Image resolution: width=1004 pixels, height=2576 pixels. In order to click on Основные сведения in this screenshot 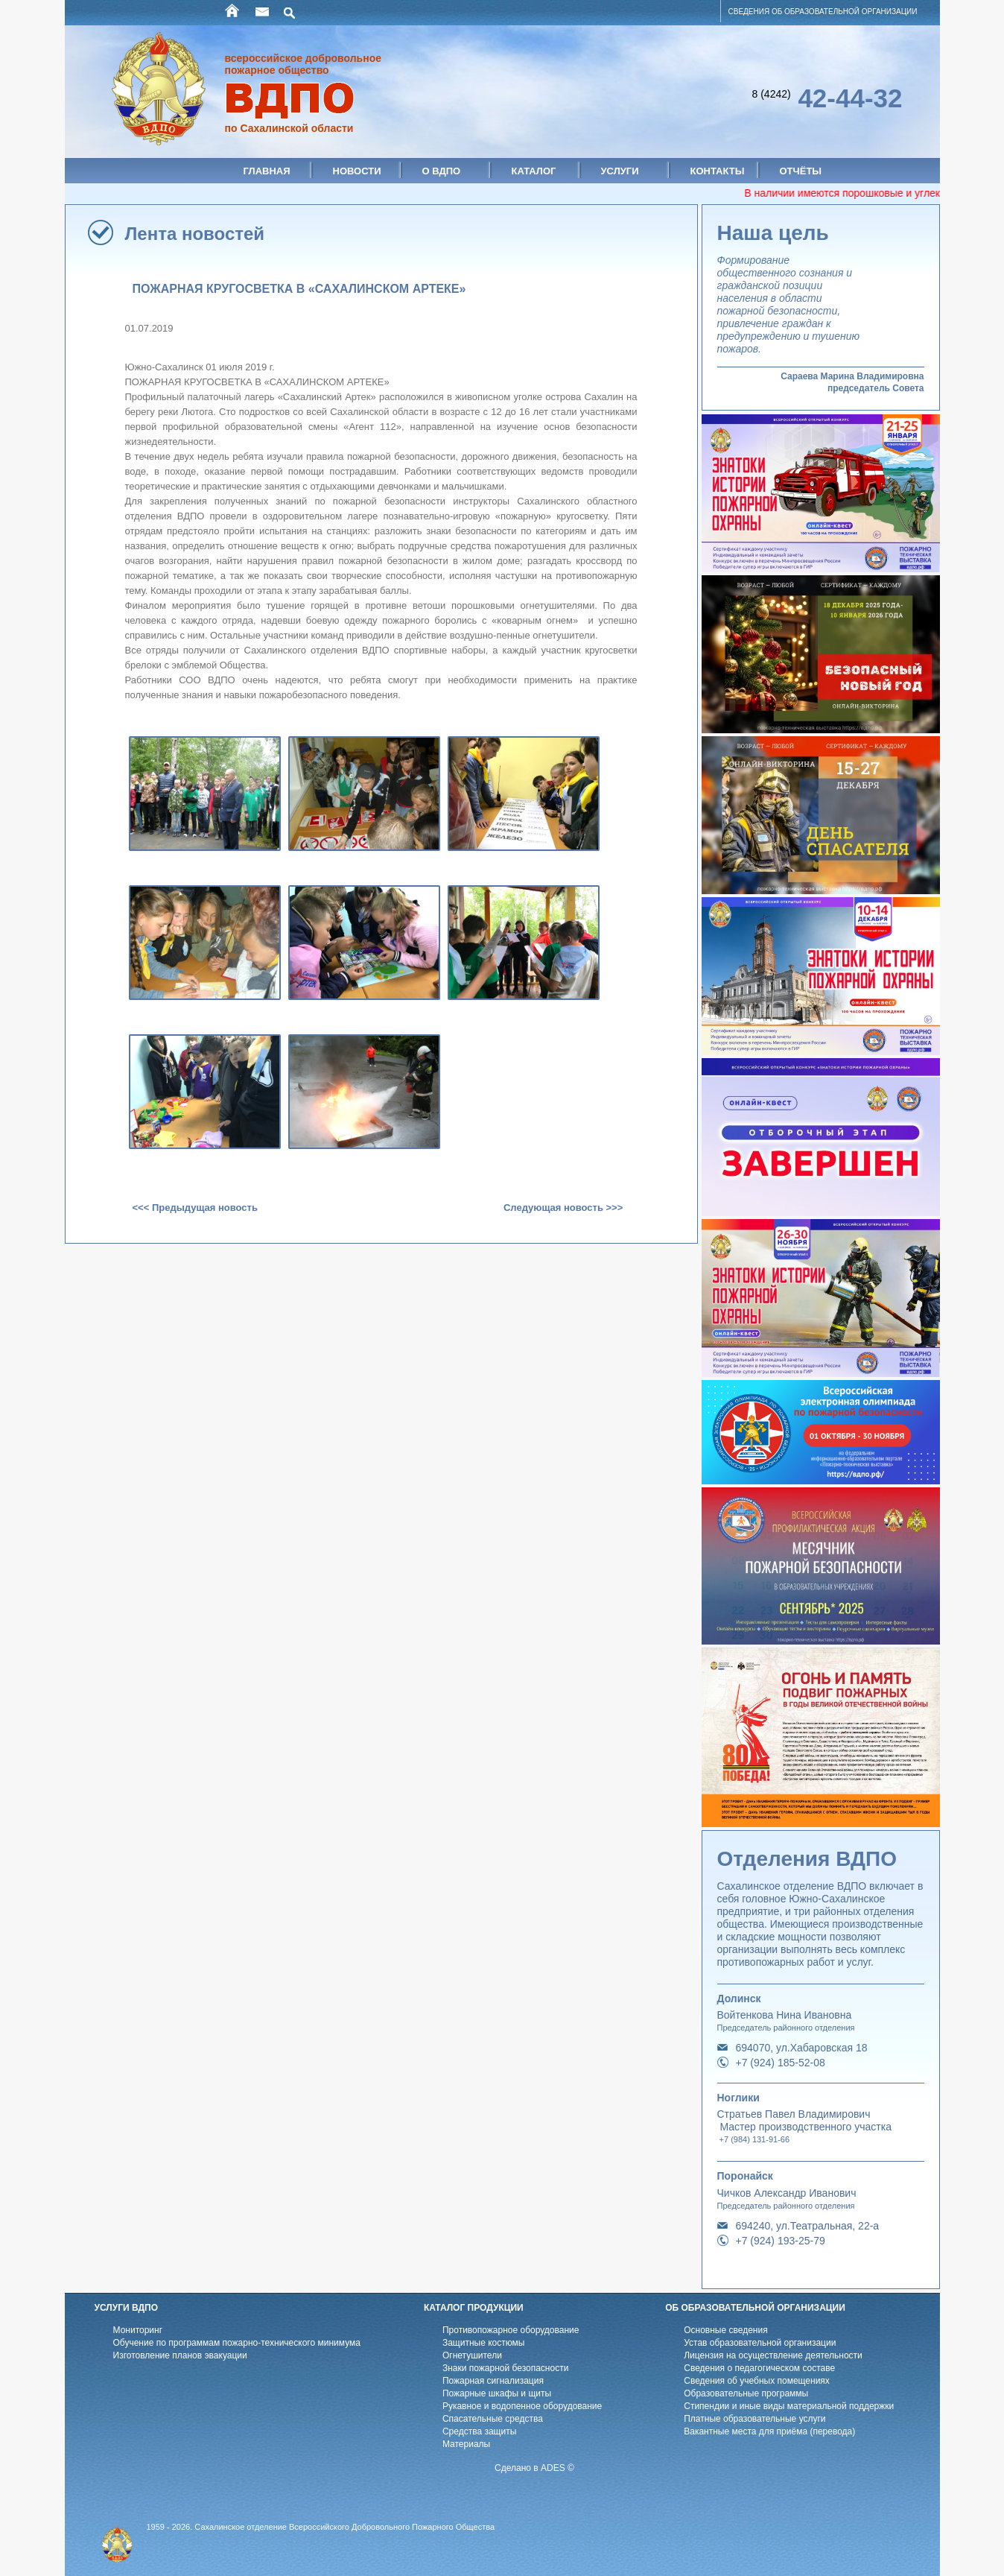, I will do `click(725, 2330)`.